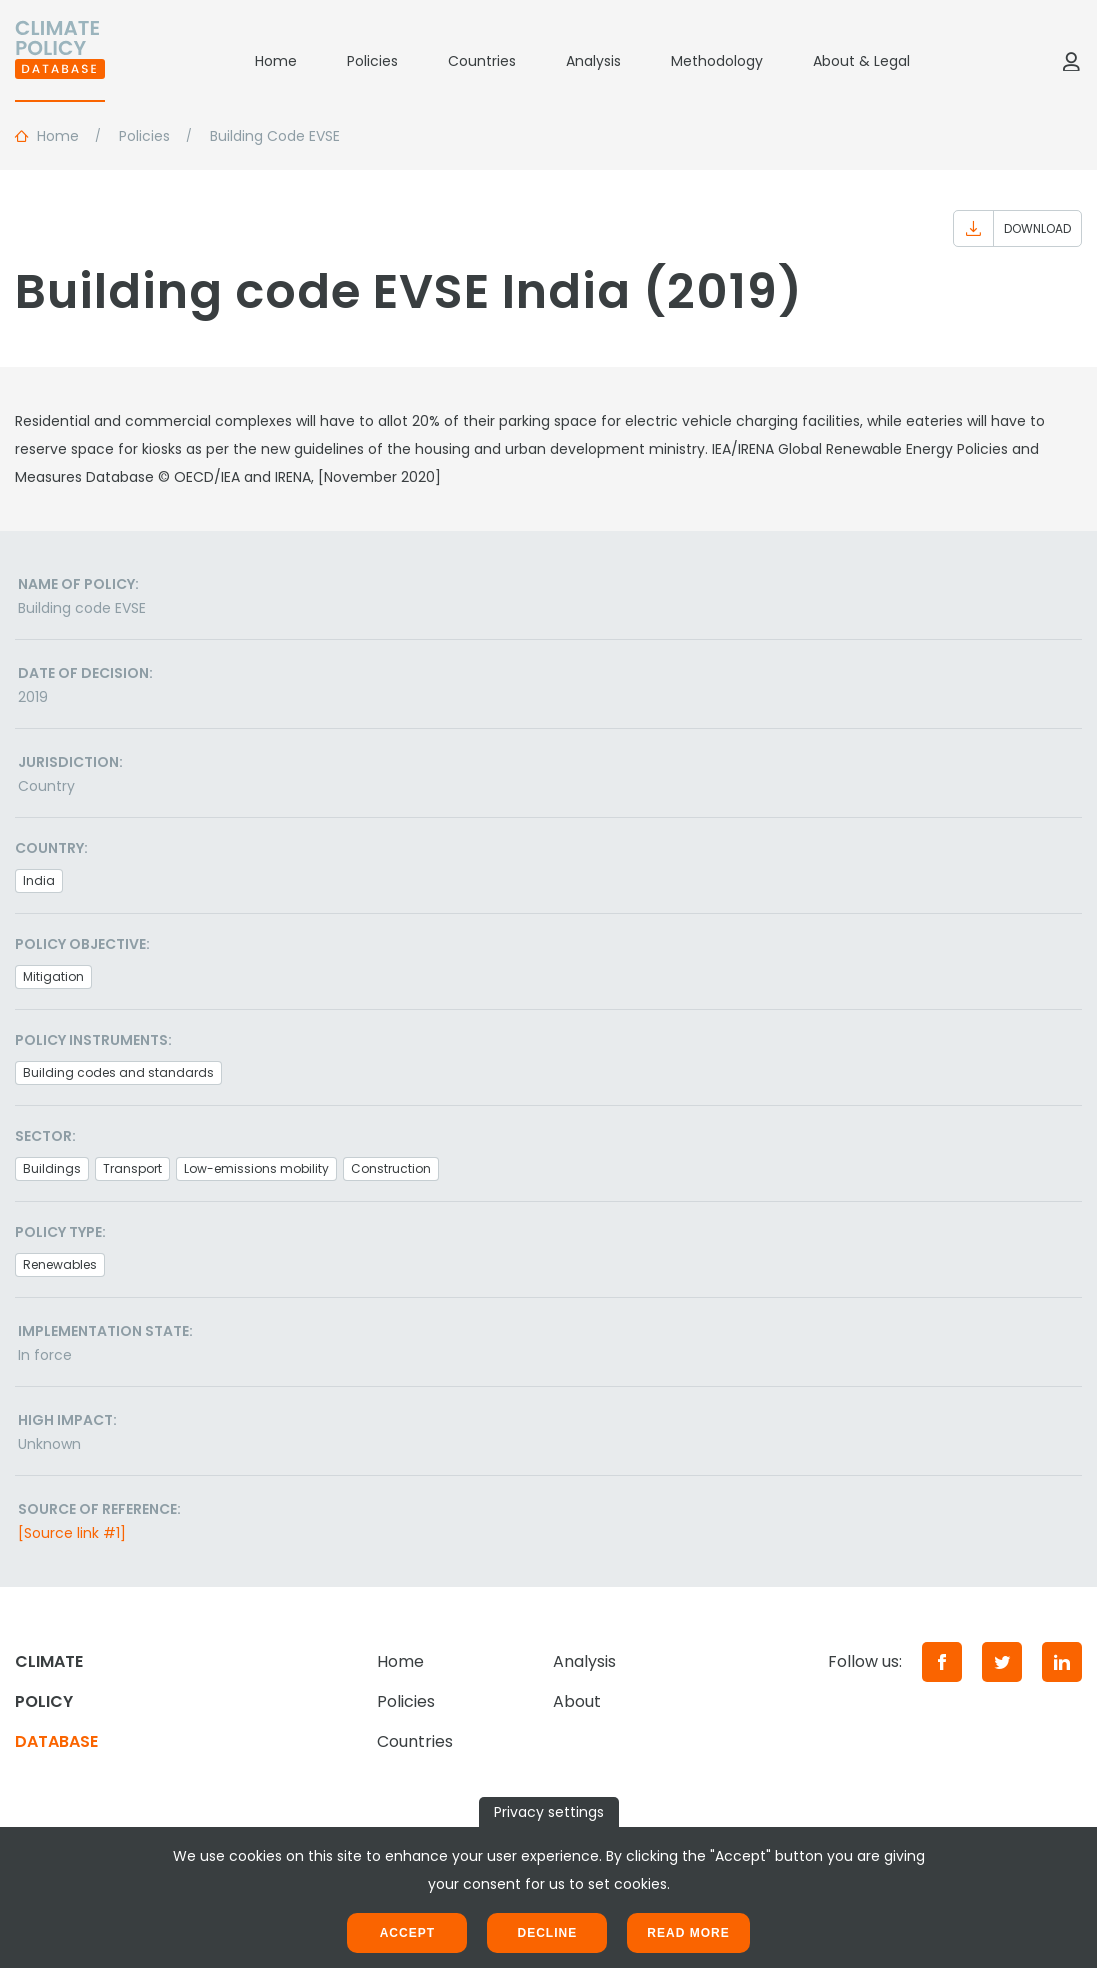 This screenshot has height=1968, width=1097. Describe the element at coordinates (407, 1933) in the screenshot. I see `Accept` at that location.